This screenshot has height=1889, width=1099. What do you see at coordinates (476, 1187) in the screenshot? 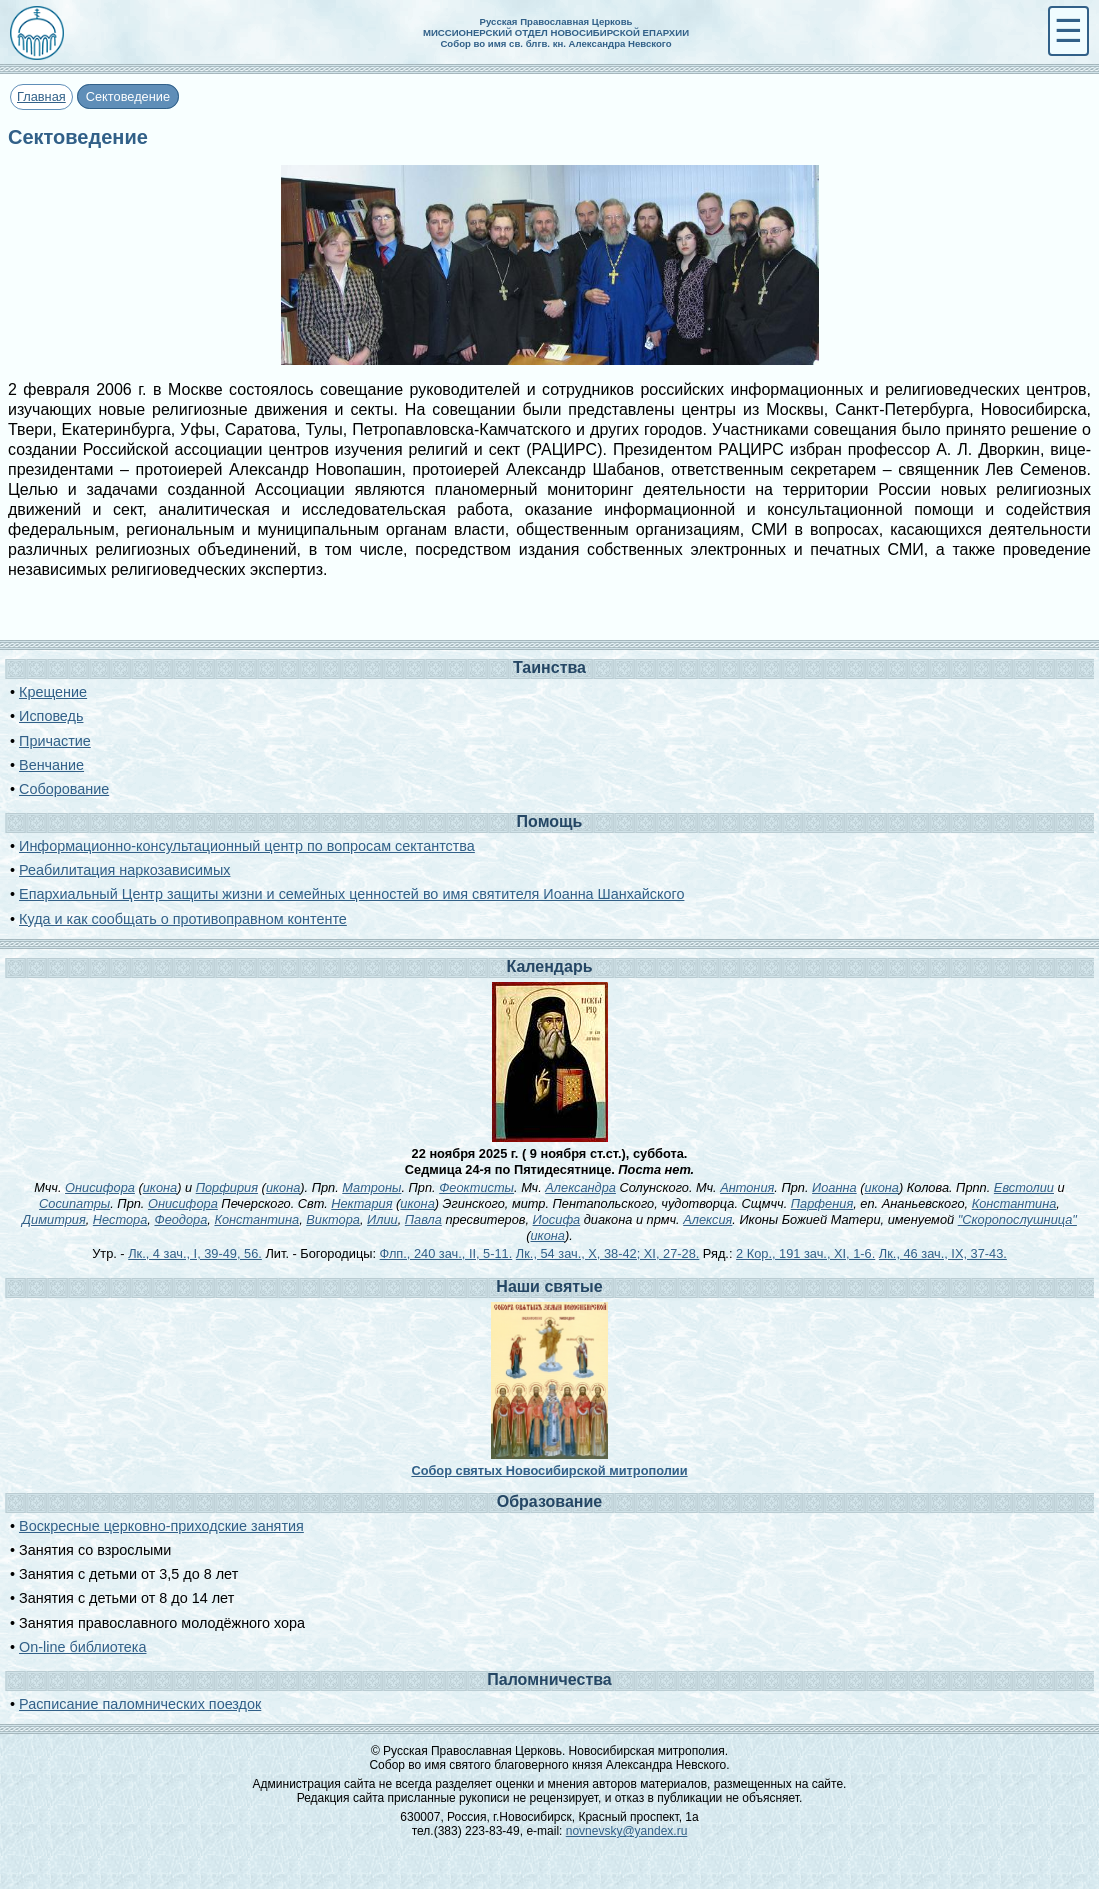
I see `Феоктисты` at bounding box center [476, 1187].